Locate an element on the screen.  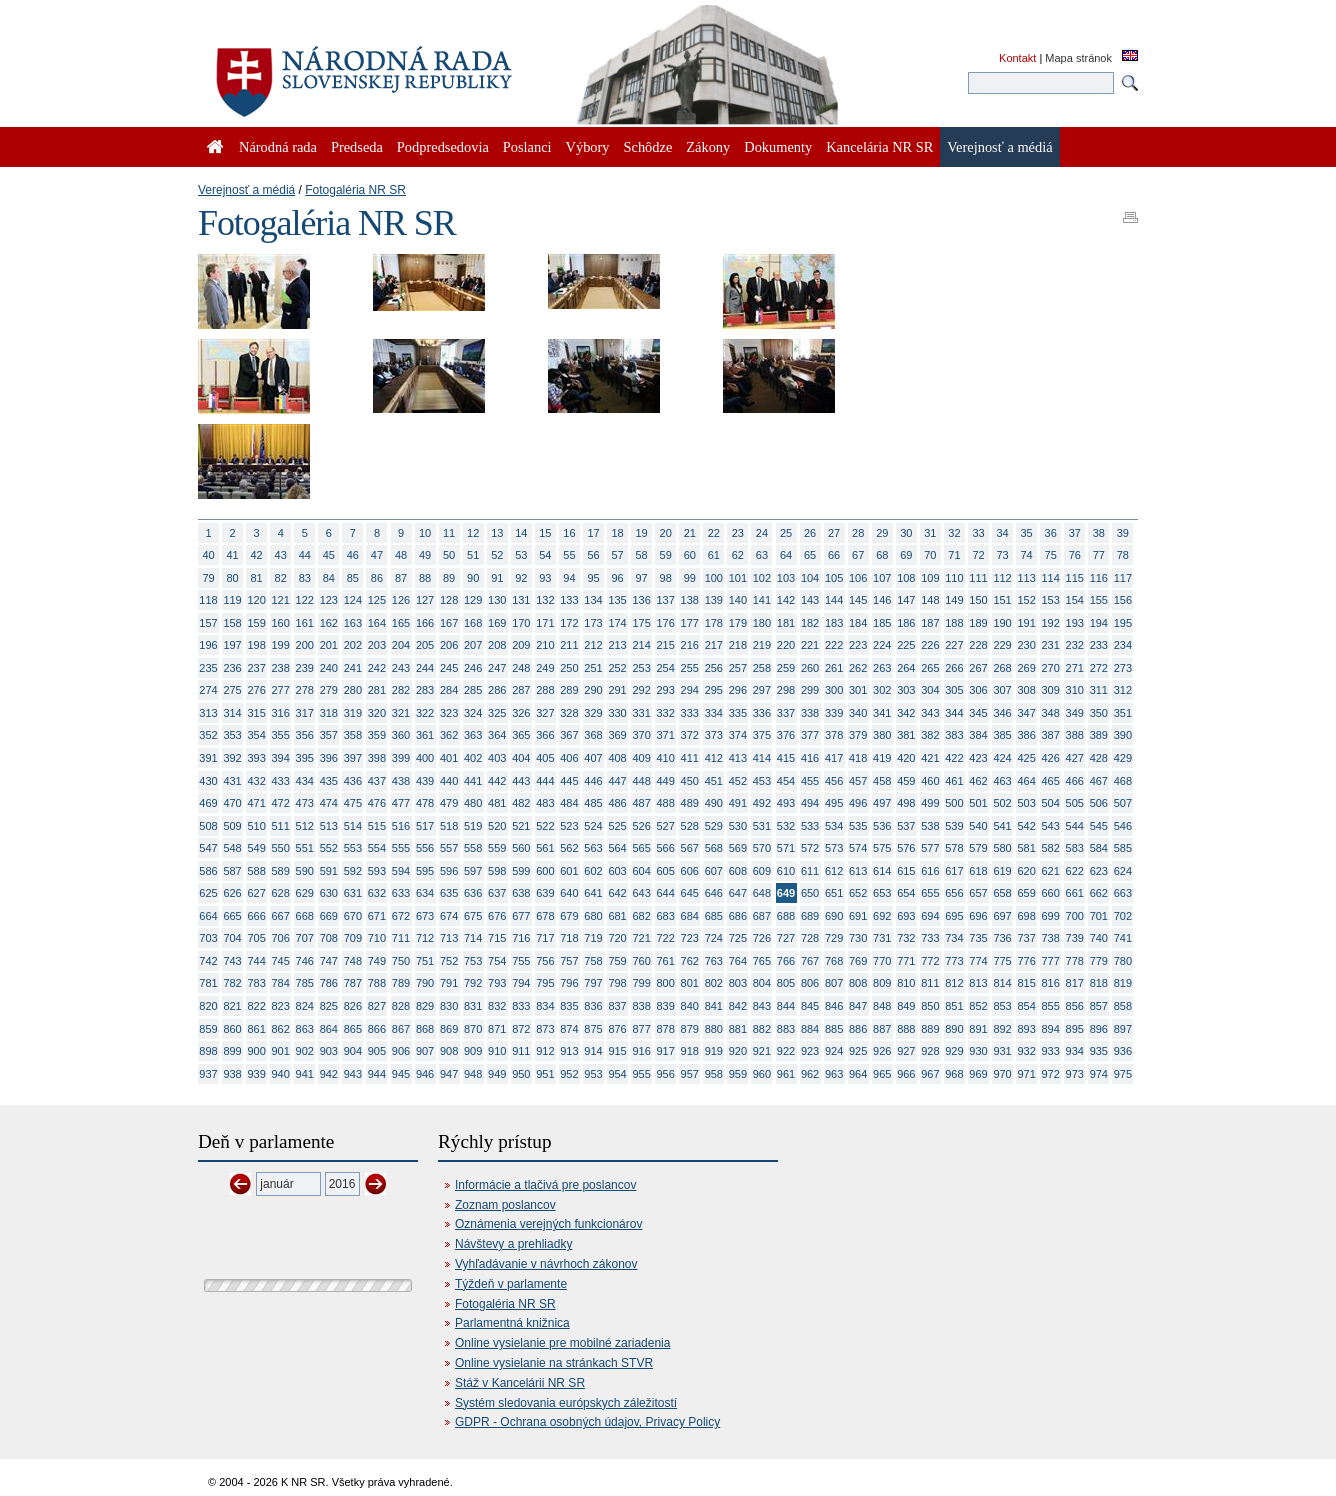
45 is located at coordinates (329, 555).